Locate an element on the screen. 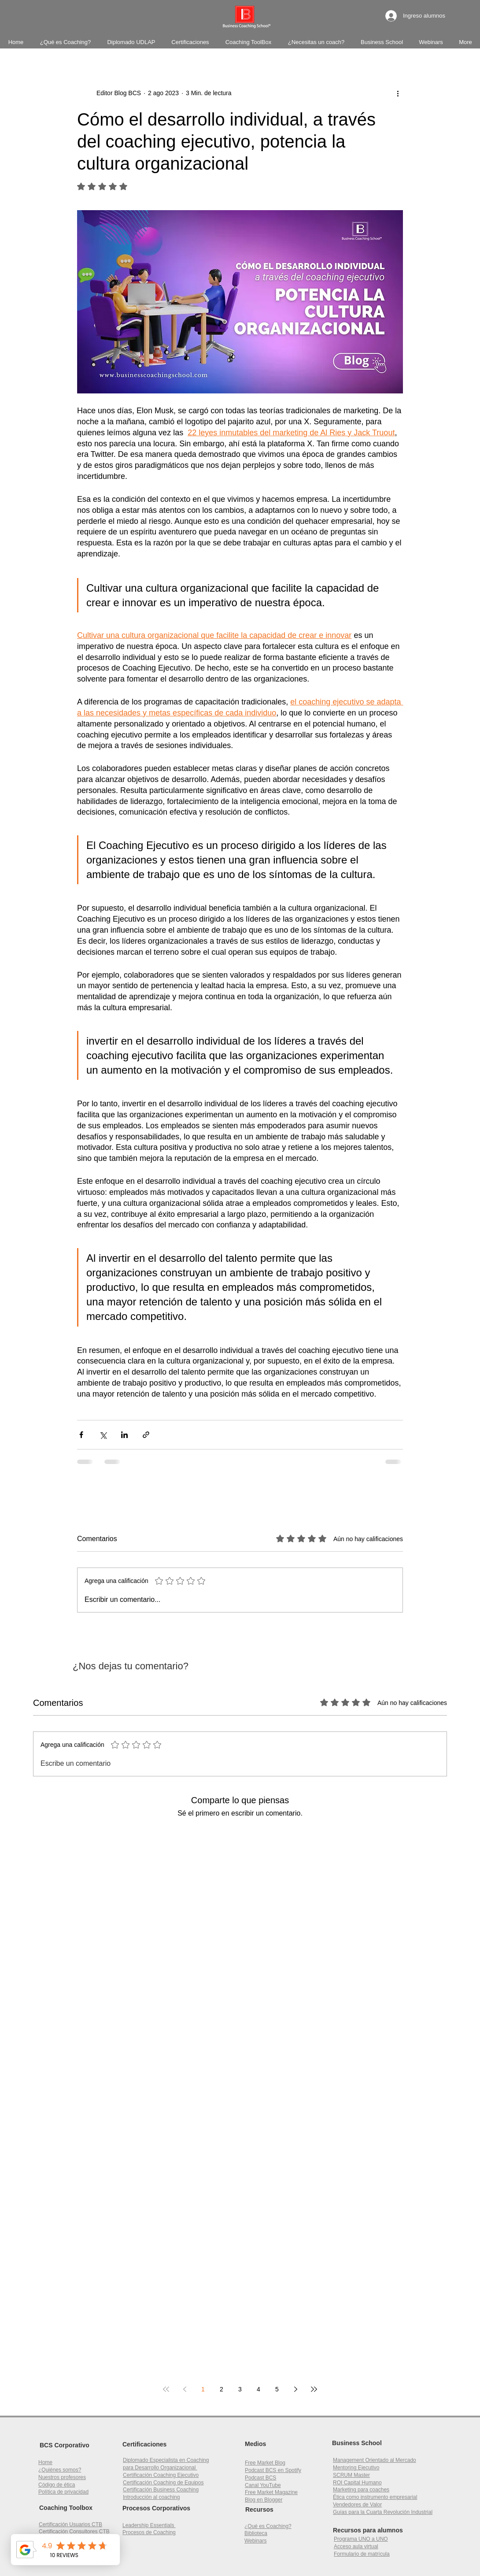 This screenshot has height=2576, width=480. Certificación Business Coaching is located at coordinates (161, 2490).